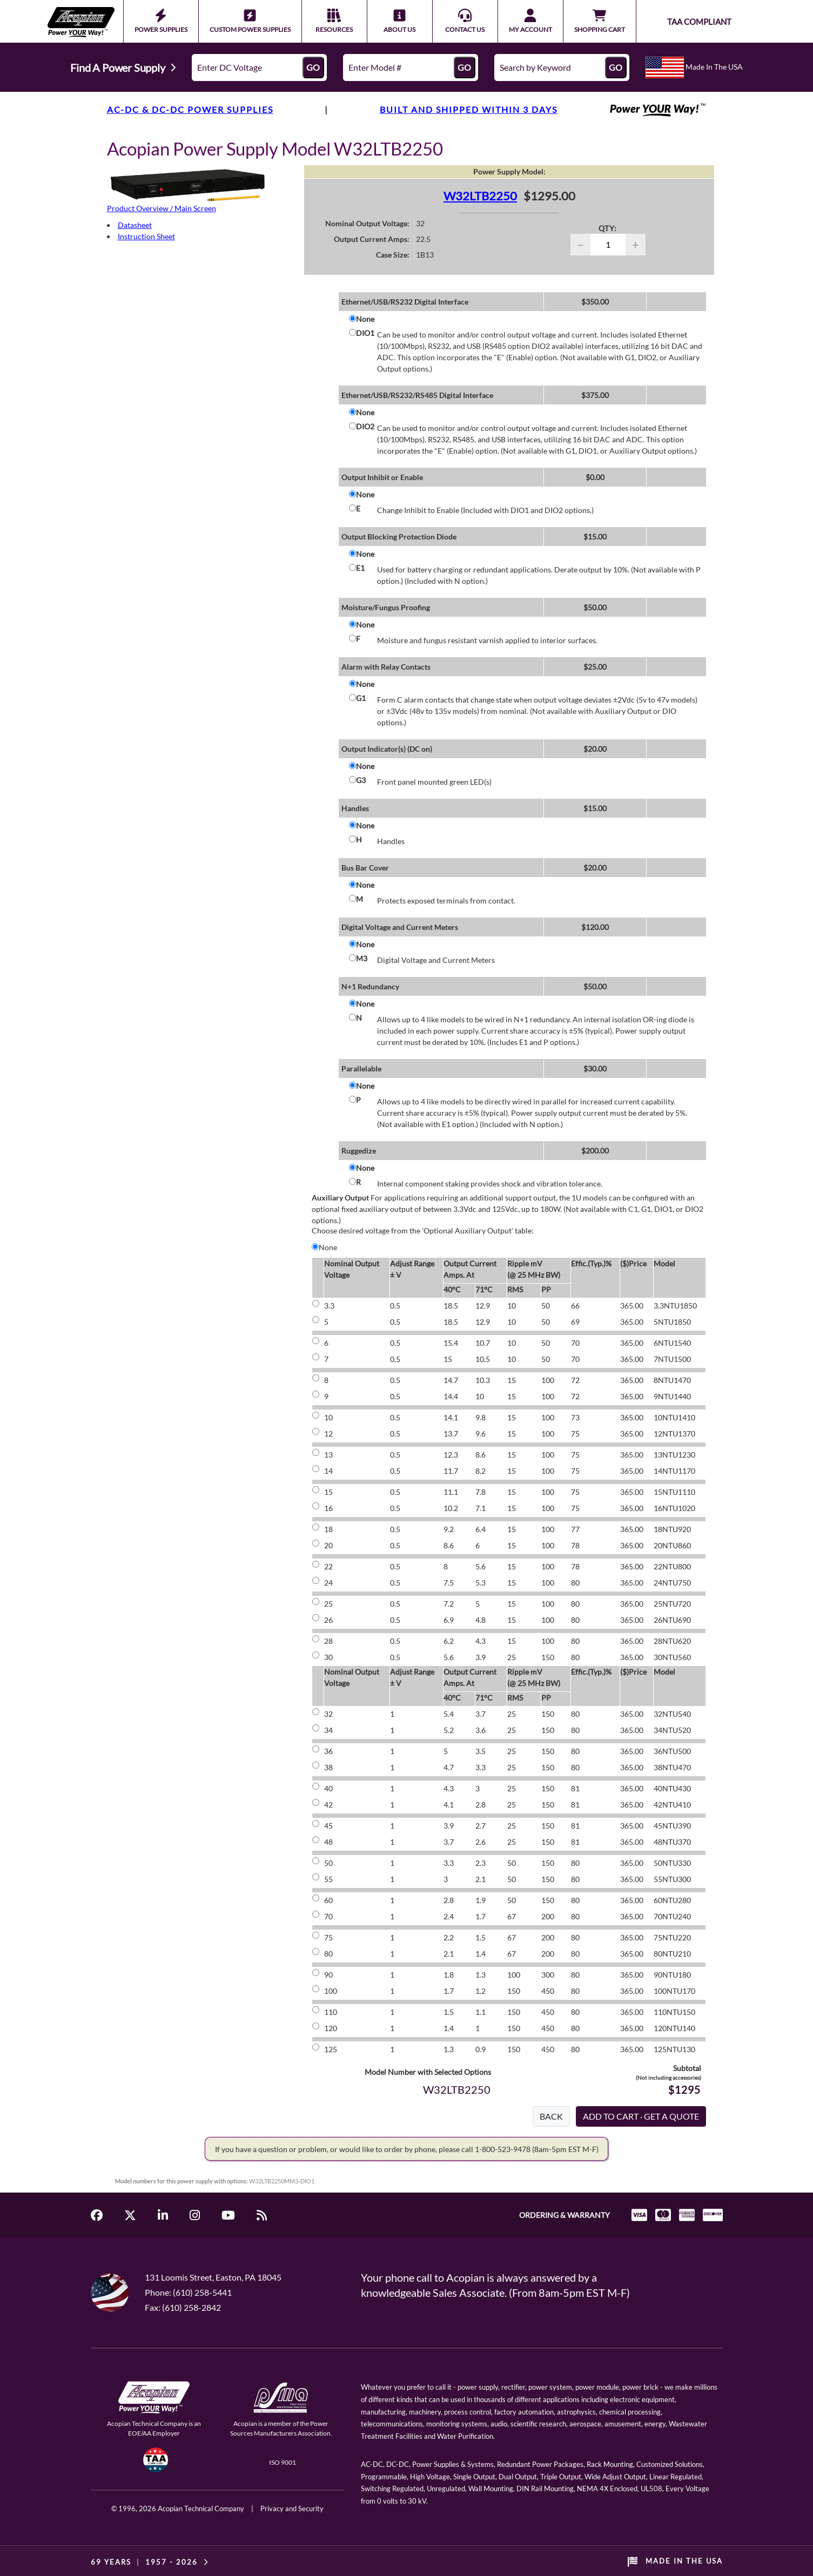  What do you see at coordinates (135, 225) in the screenshot?
I see `Datasheet` at bounding box center [135, 225].